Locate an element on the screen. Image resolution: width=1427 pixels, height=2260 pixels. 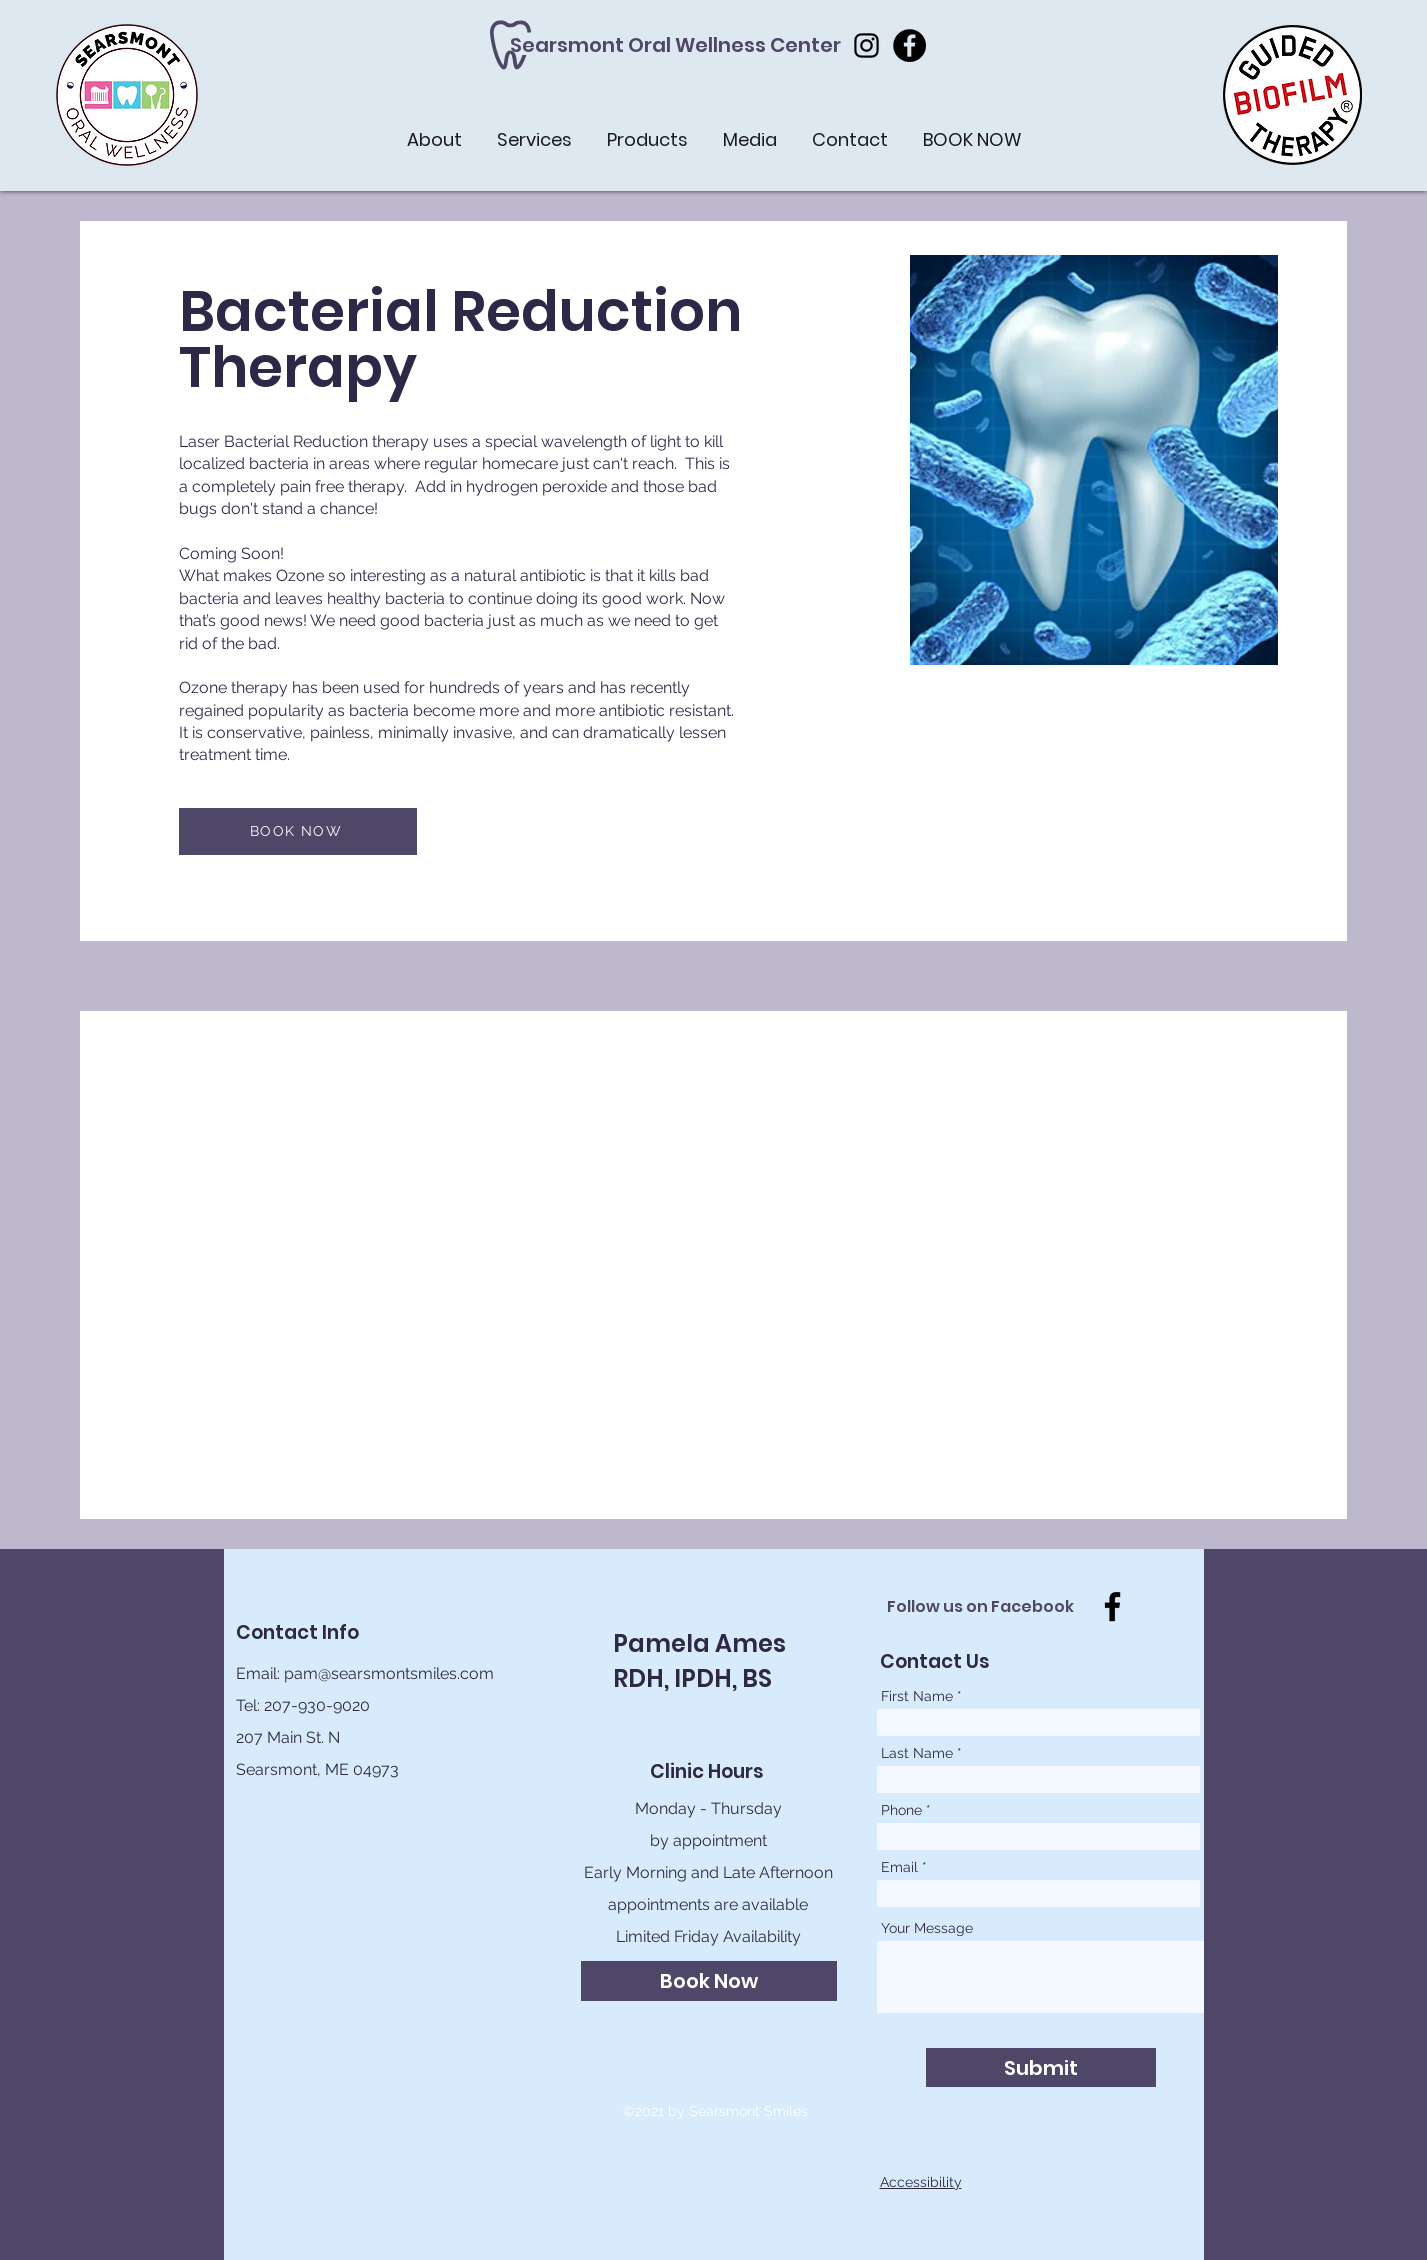
[Submit] is located at coordinates (1041, 2067).